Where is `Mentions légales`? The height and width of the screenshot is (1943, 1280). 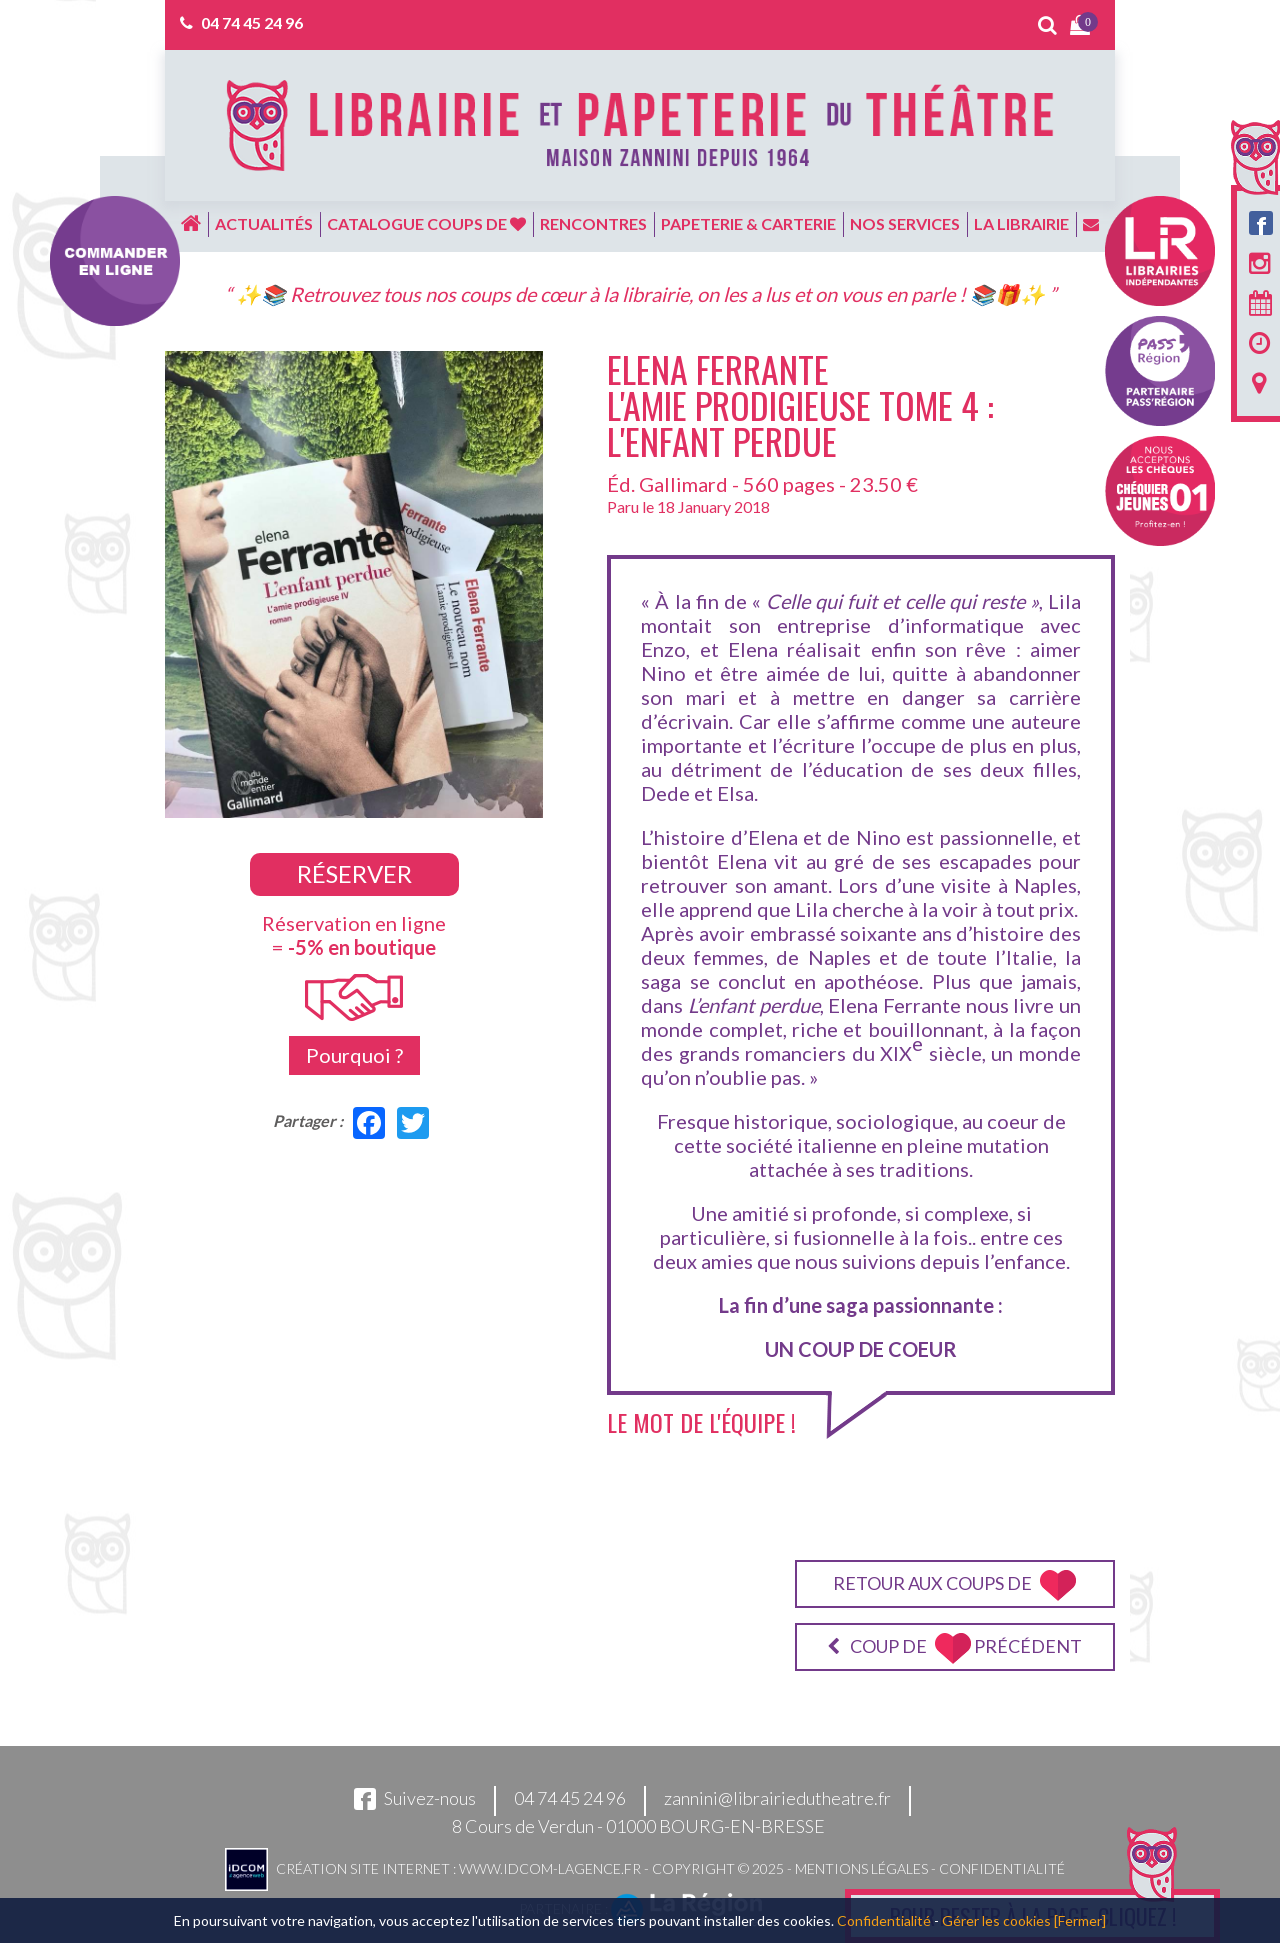 Mentions légales is located at coordinates (861, 1867).